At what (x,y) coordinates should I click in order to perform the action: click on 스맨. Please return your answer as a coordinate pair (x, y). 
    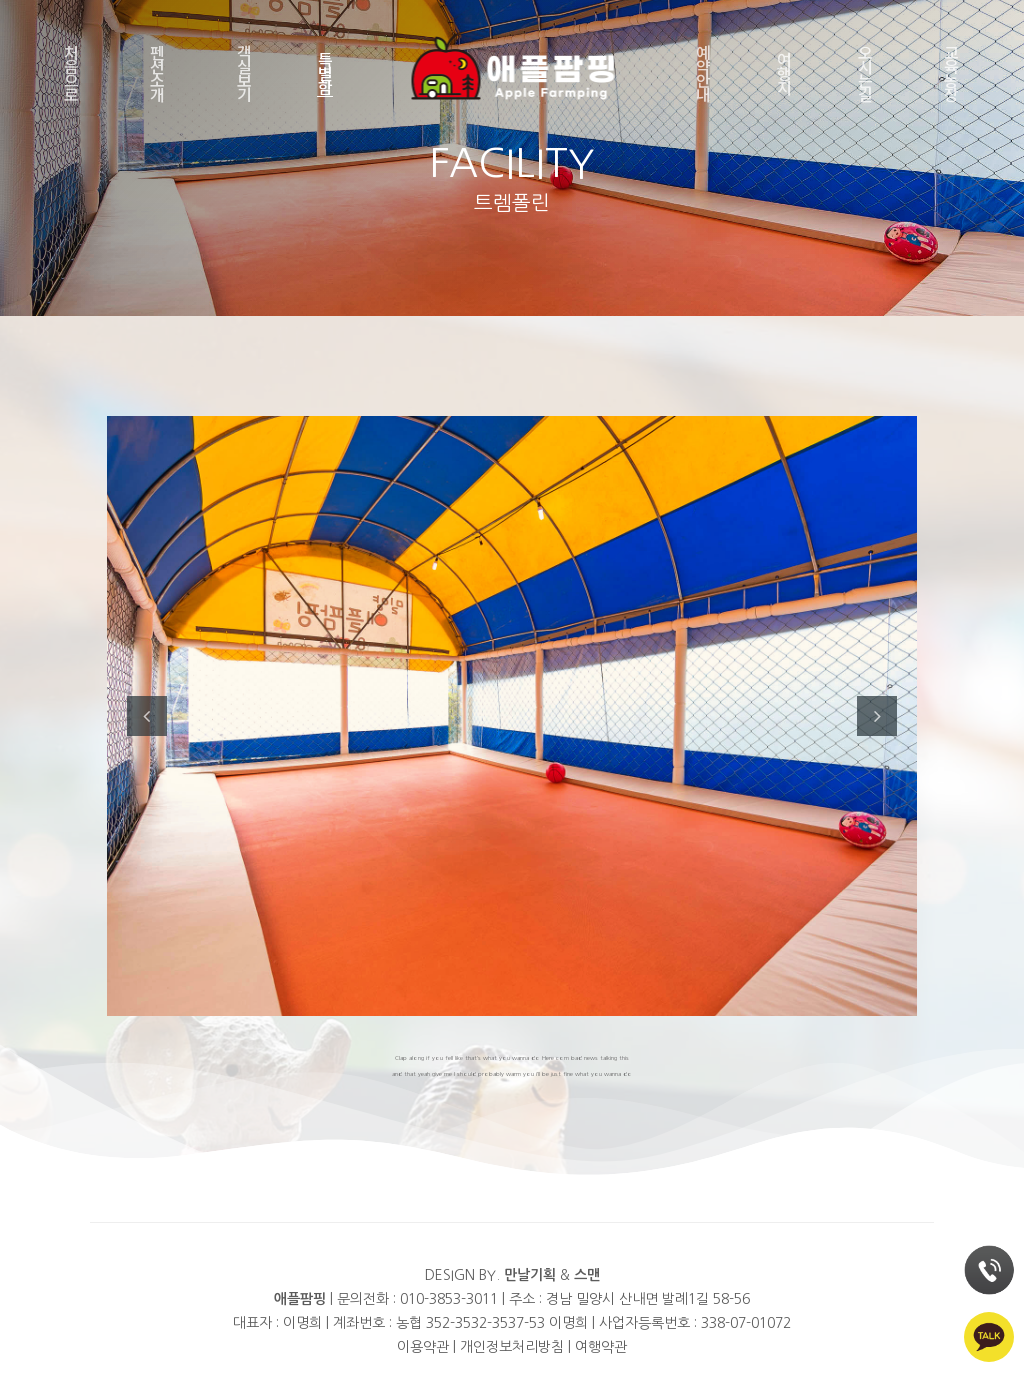
    Looking at the image, I should click on (587, 1275).